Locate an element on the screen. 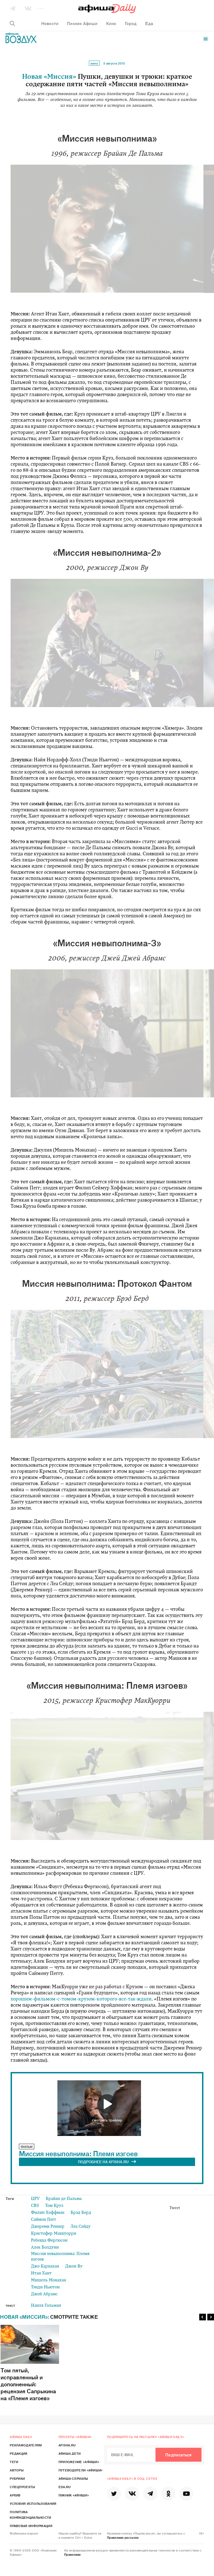  ПОДРОБНЕЕ НА AFISHA.RU is located at coordinates (107, 2161).